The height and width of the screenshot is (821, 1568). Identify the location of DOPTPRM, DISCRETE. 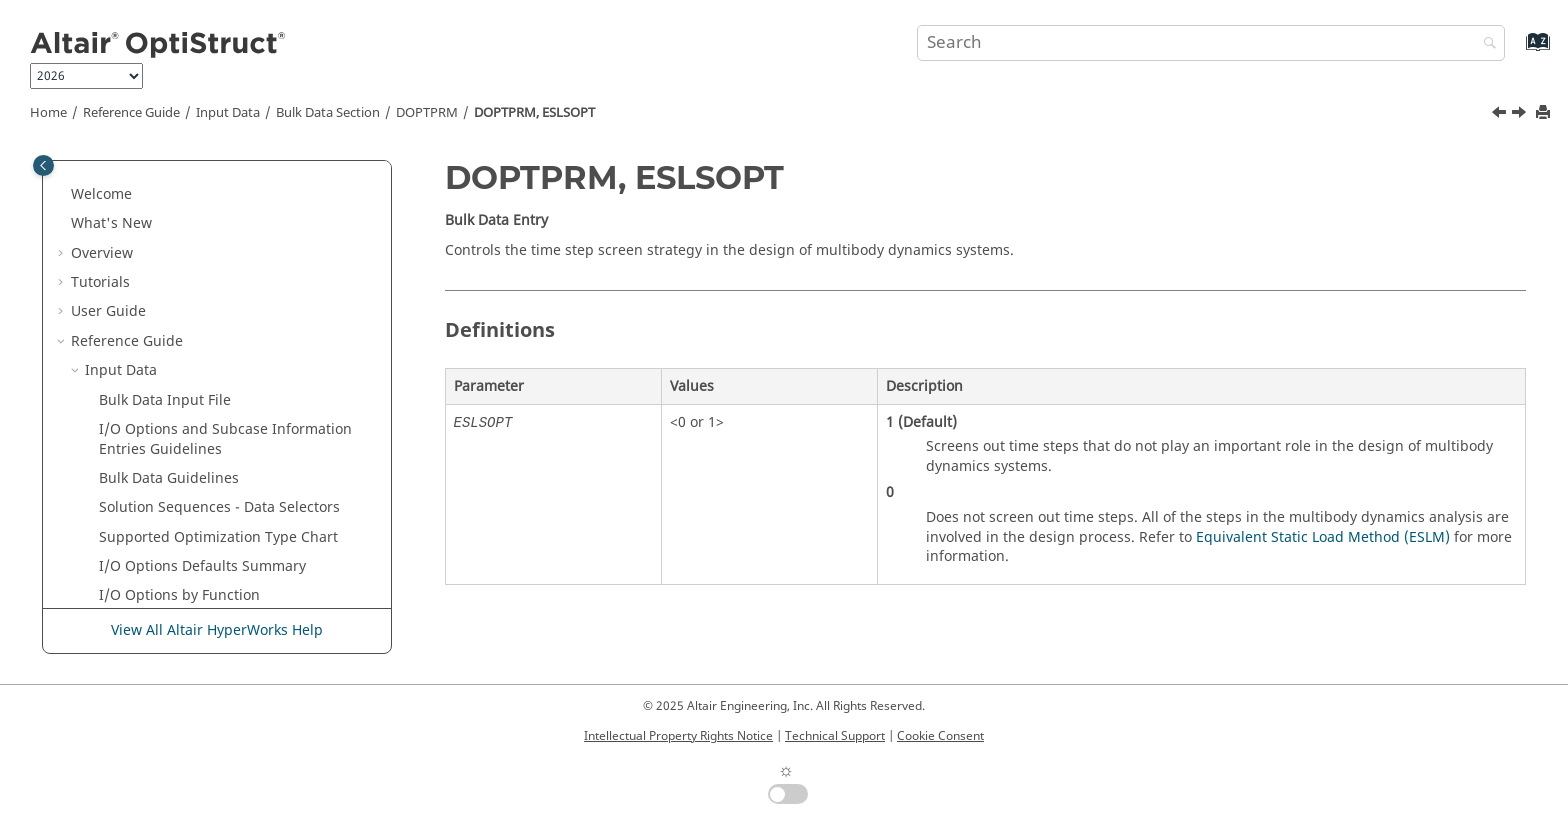
(197, 306).